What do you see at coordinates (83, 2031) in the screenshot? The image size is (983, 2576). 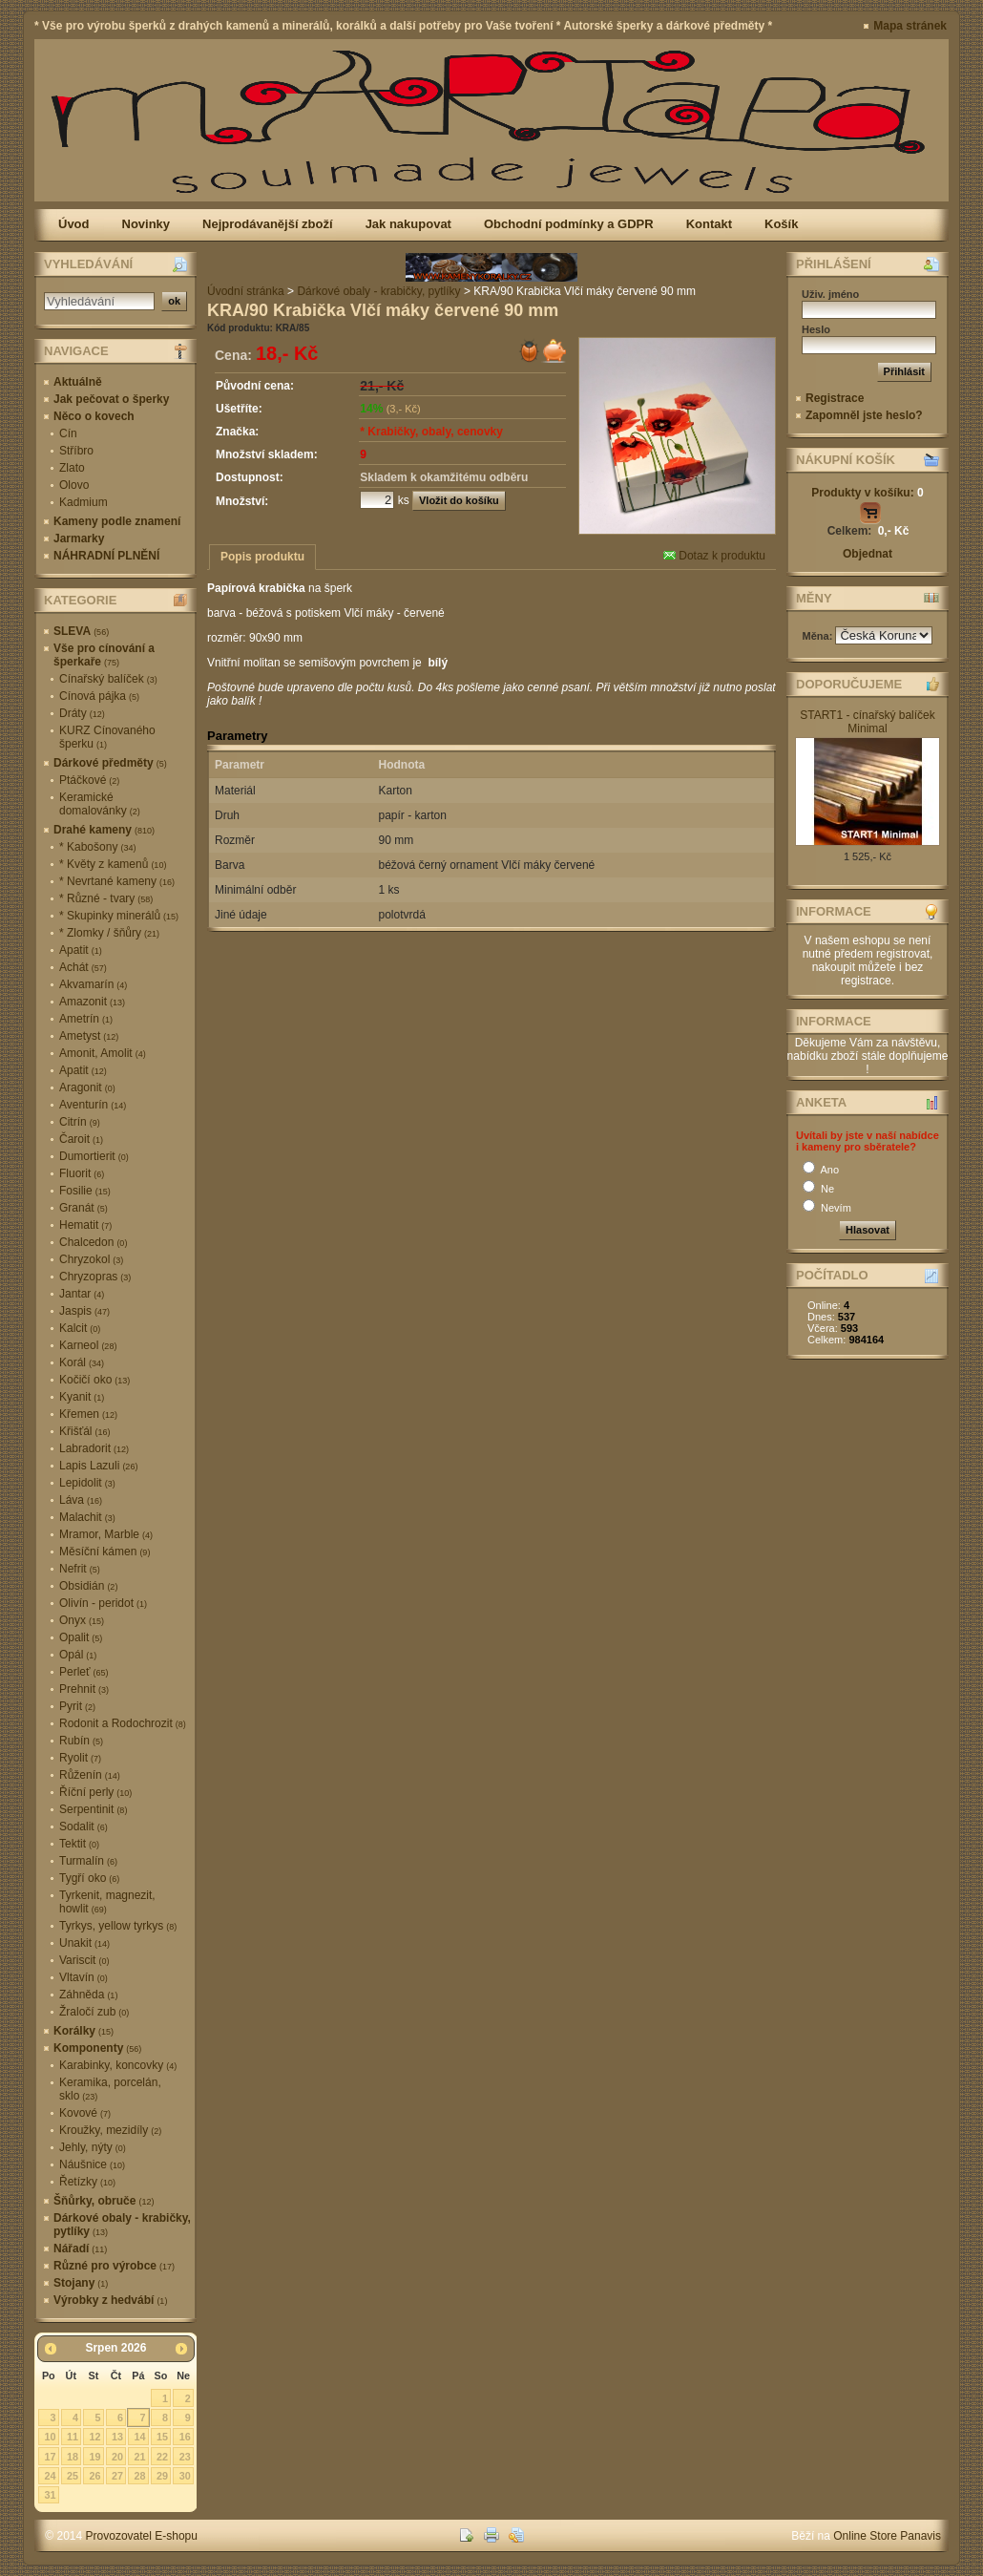 I see `Korálky` at bounding box center [83, 2031].